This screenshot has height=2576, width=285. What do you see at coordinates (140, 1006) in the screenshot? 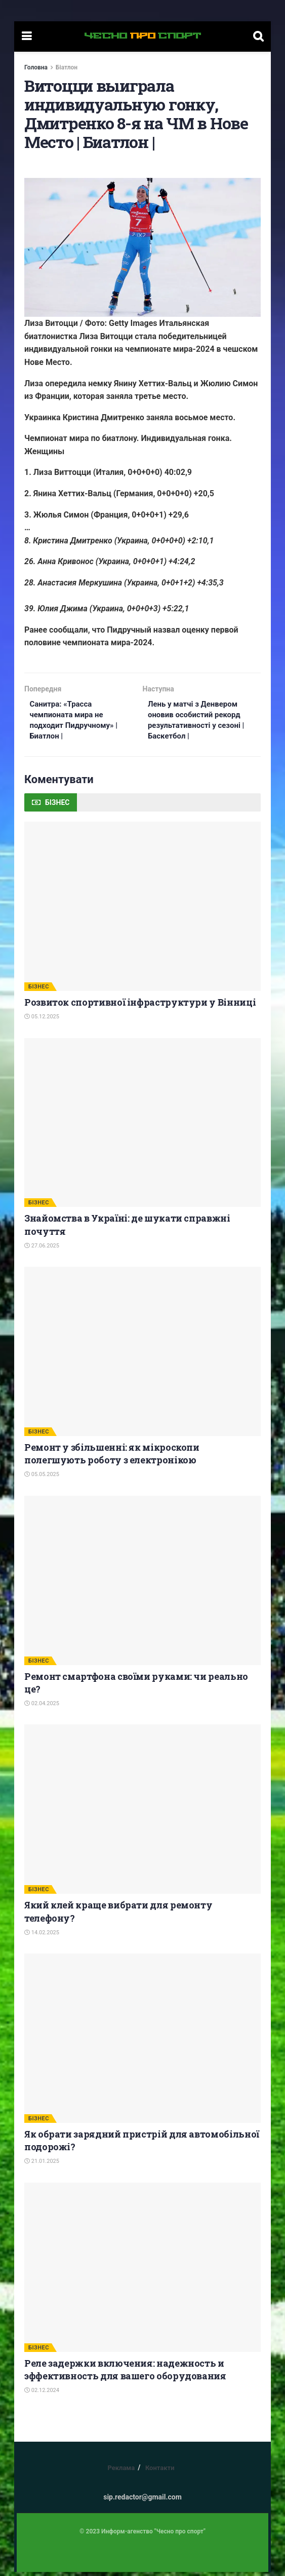
I see `Розвиток спортивної інфраструктури у Вінниці` at bounding box center [140, 1006].